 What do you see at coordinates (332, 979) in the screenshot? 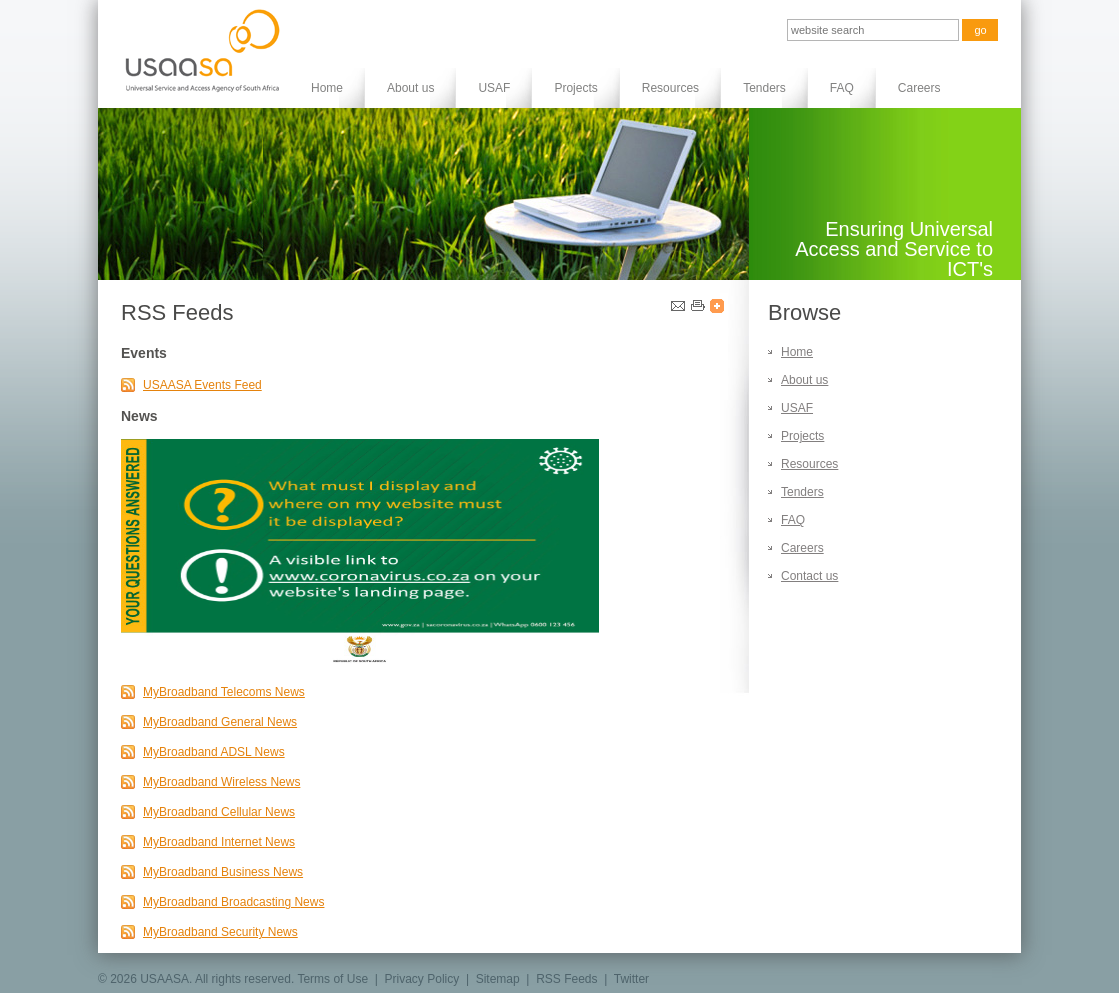
I see `Terms of Use` at bounding box center [332, 979].